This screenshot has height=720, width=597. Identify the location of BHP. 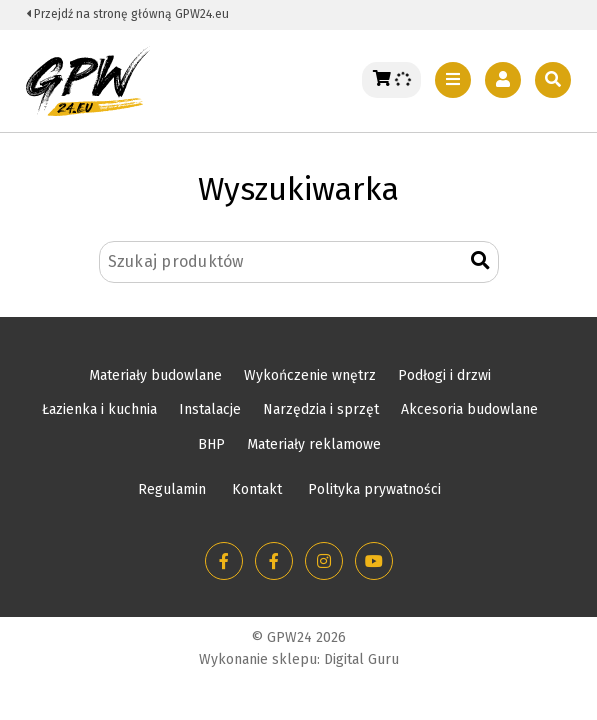
(211, 444).